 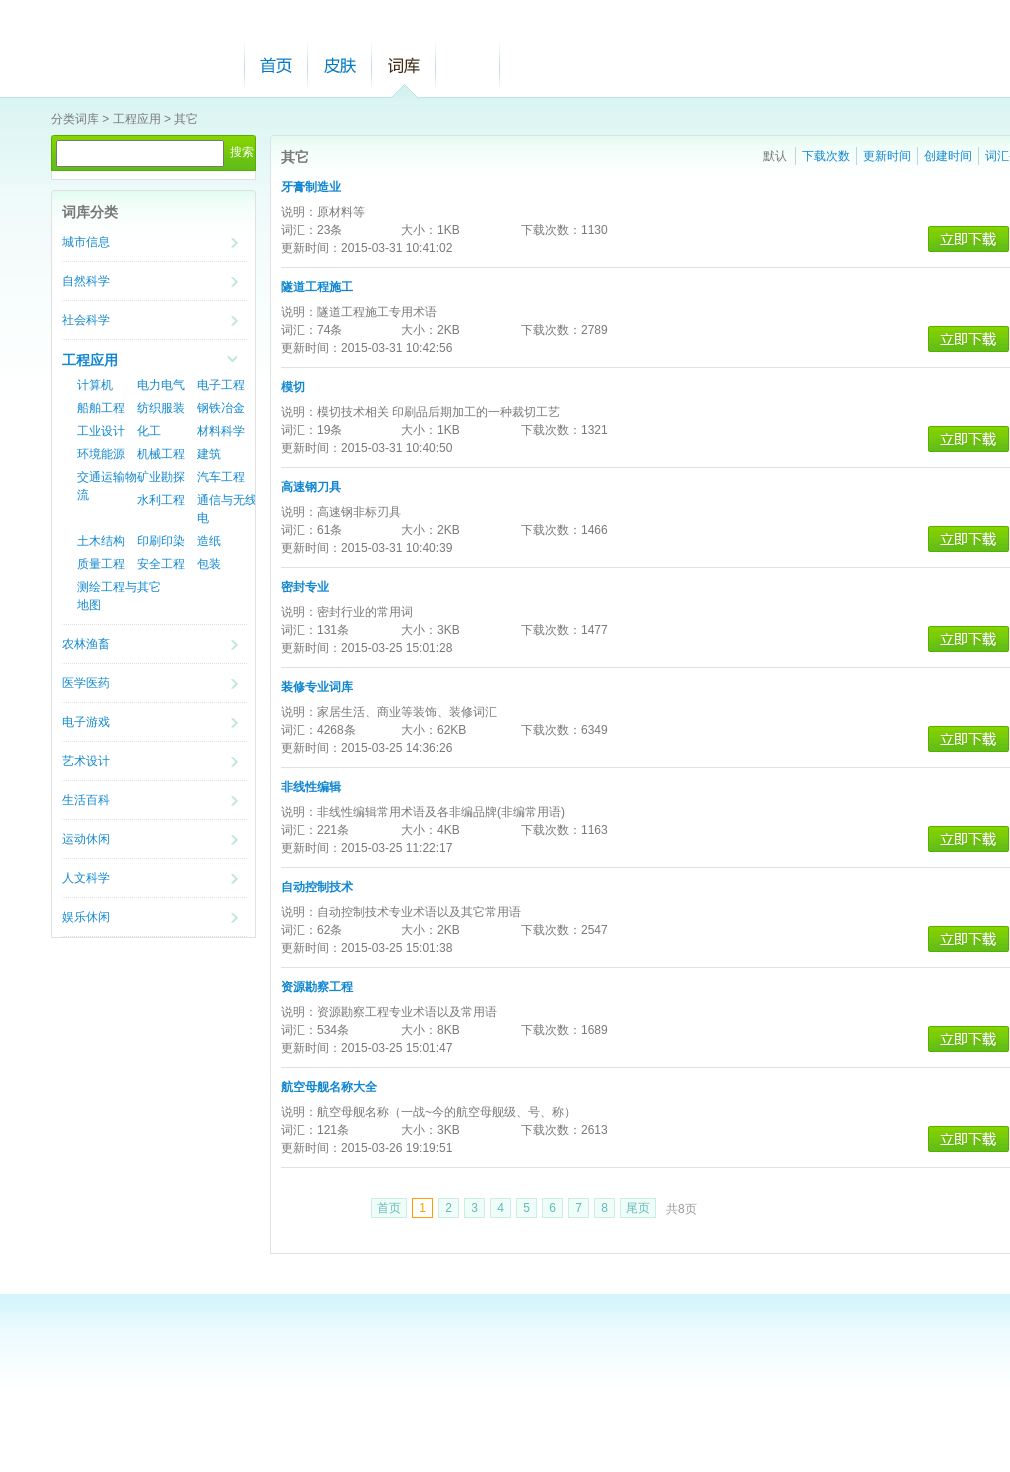 What do you see at coordinates (209, 454) in the screenshot?
I see `建筑` at bounding box center [209, 454].